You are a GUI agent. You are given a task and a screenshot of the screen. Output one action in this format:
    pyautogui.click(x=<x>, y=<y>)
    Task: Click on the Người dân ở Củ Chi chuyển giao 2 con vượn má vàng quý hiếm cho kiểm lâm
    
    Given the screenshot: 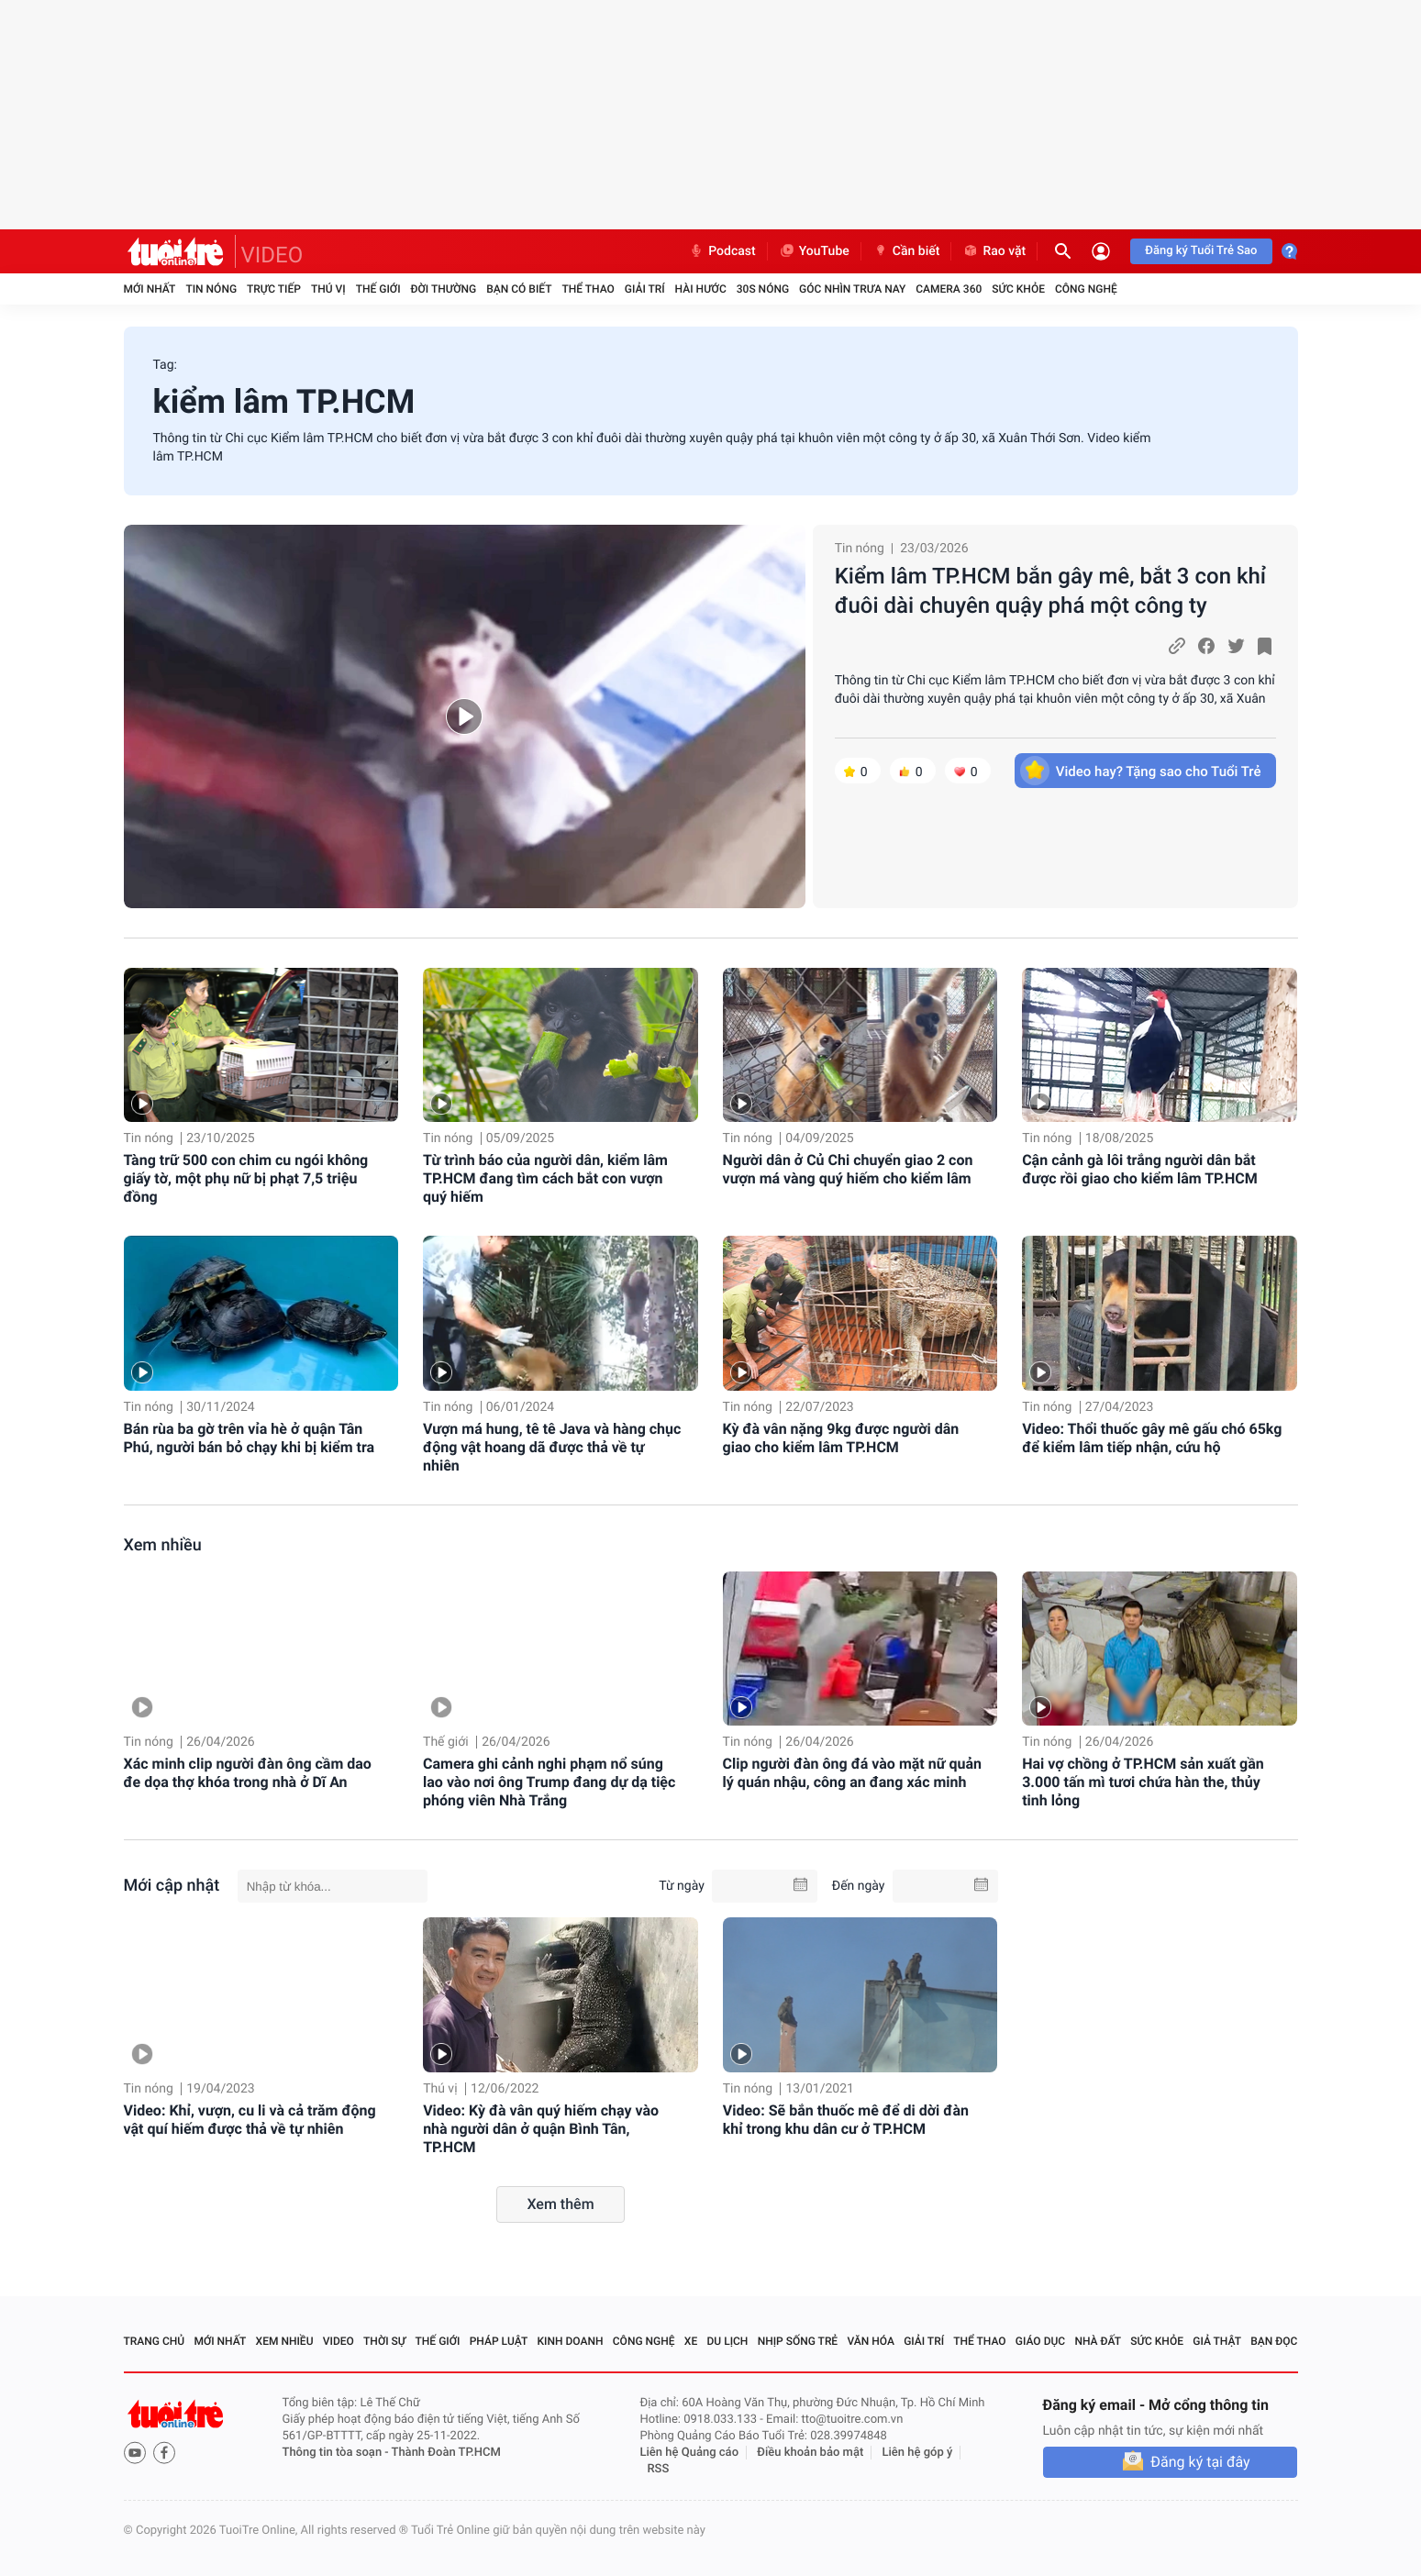 What is the action you would take?
    pyautogui.click(x=848, y=1169)
    